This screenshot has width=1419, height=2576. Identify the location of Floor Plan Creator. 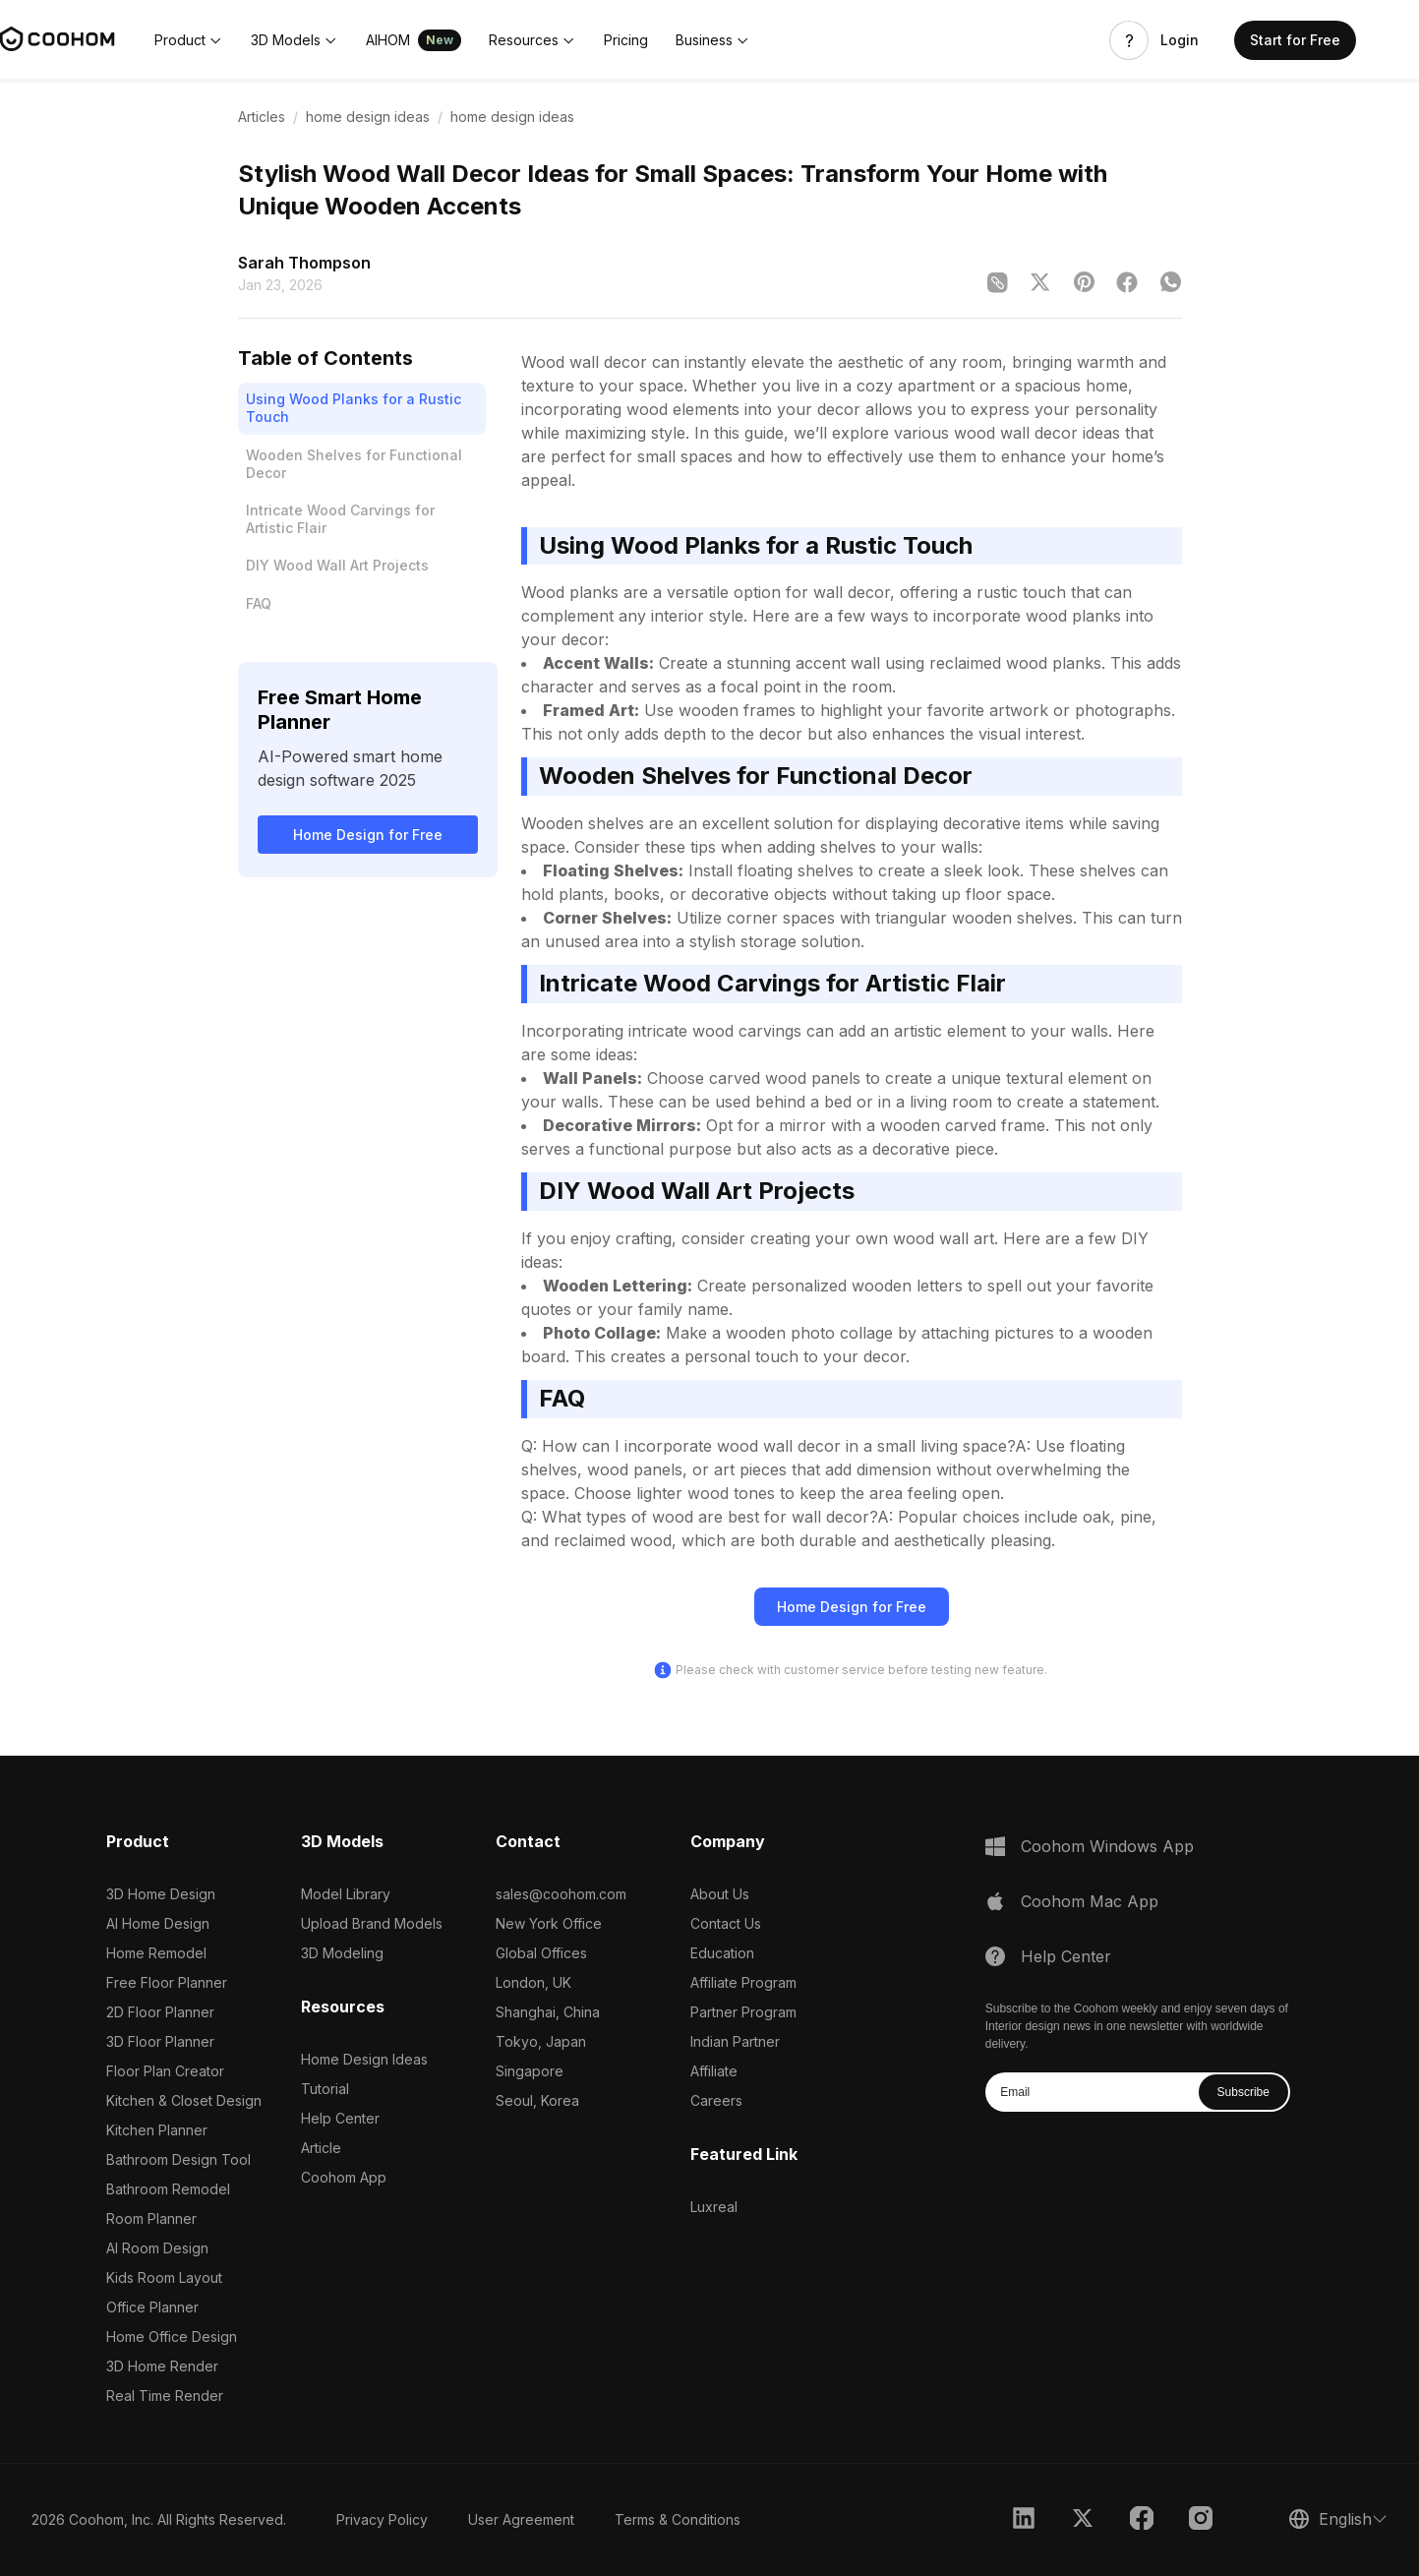
(165, 2071).